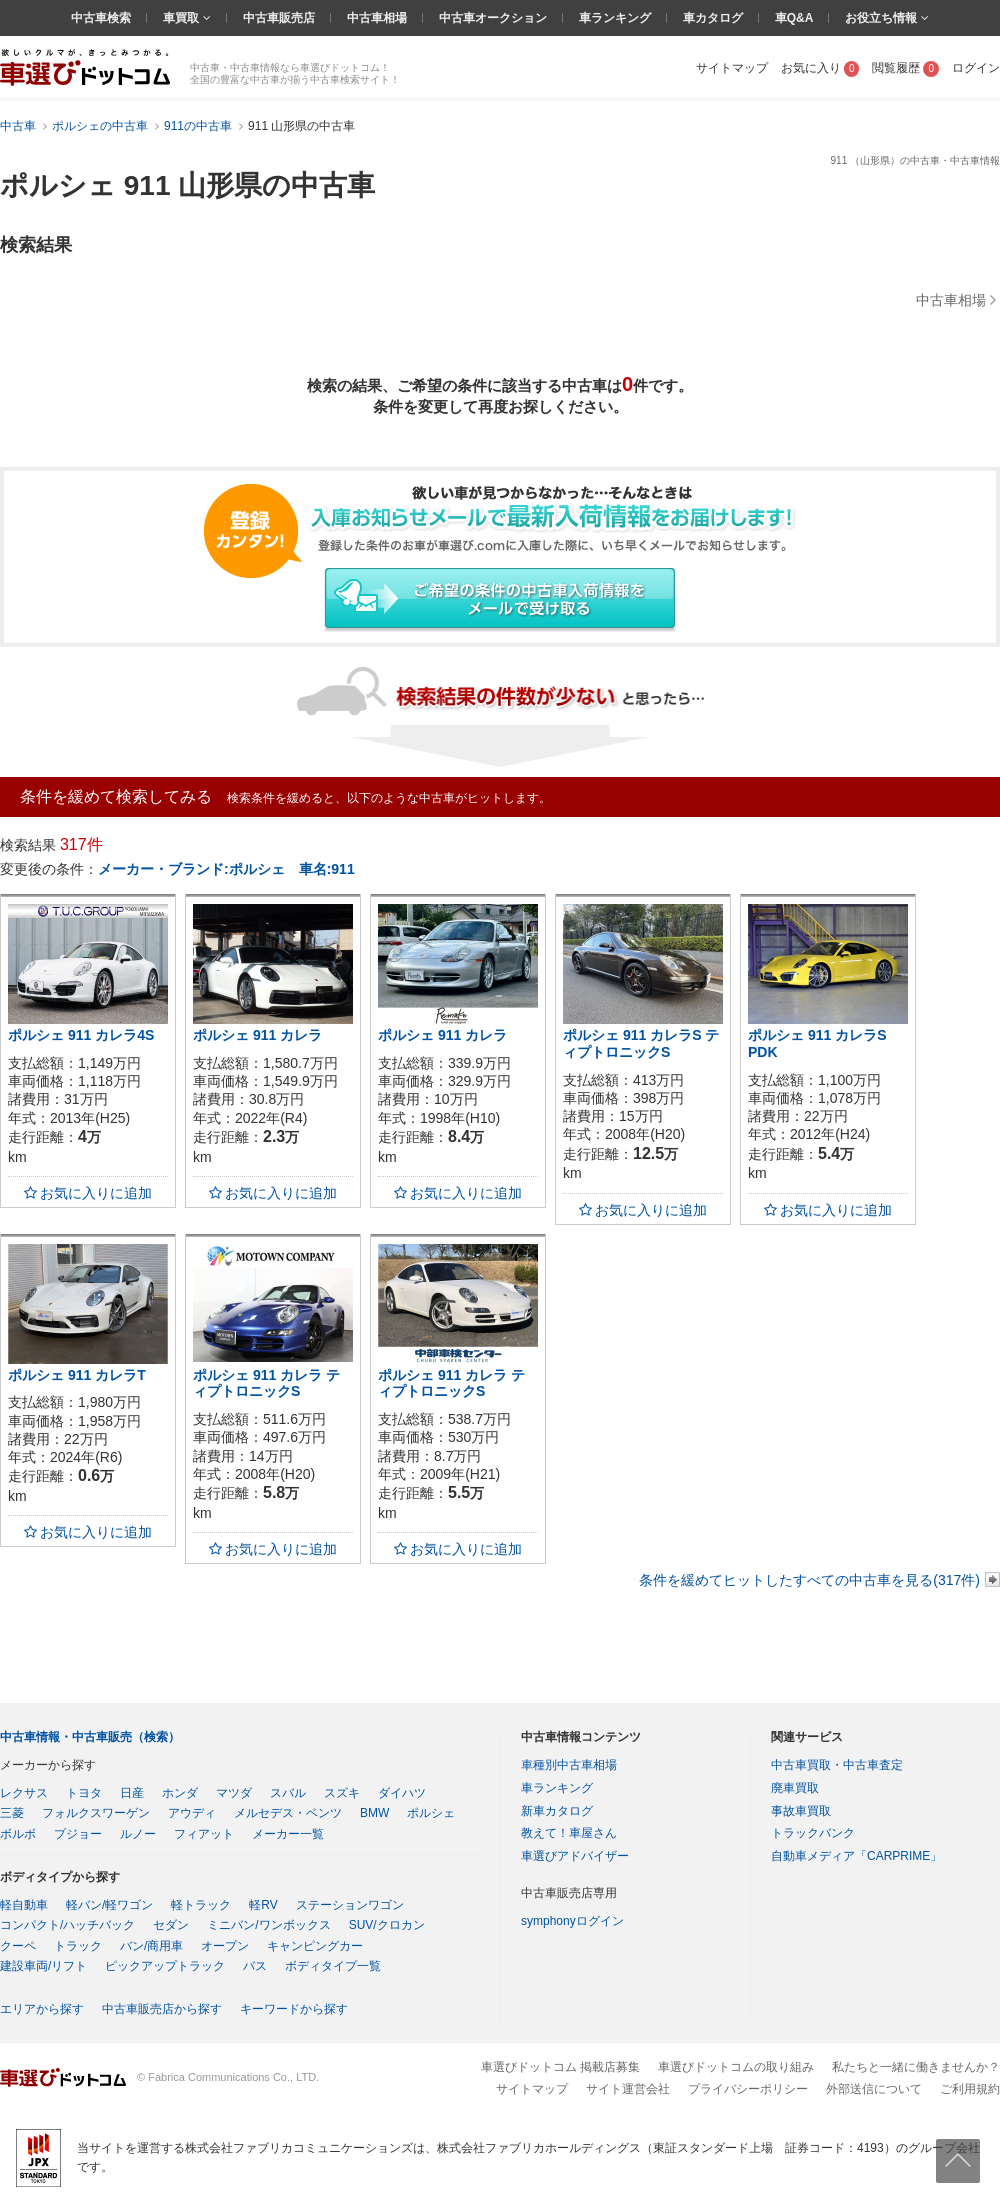 The image size is (1000, 2203). What do you see at coordinates (795, 1788) in the screenshot?
I see `廃車買取` at bounding box center [795, 1788].